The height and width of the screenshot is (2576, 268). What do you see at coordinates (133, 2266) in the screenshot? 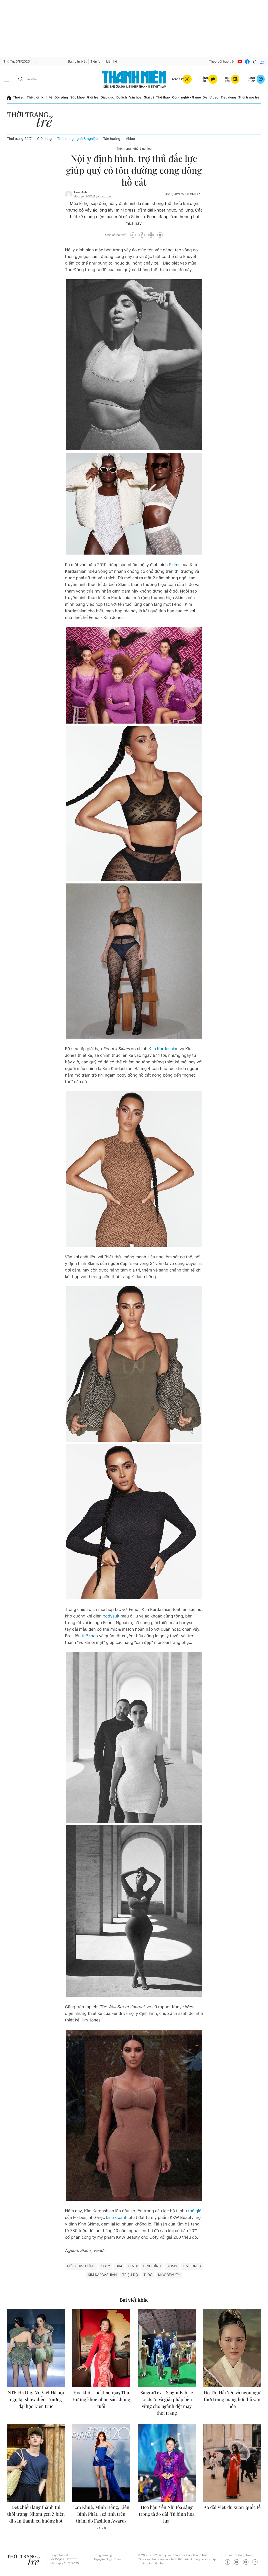
I see `Fendi` at bounding box center [133, 2266].